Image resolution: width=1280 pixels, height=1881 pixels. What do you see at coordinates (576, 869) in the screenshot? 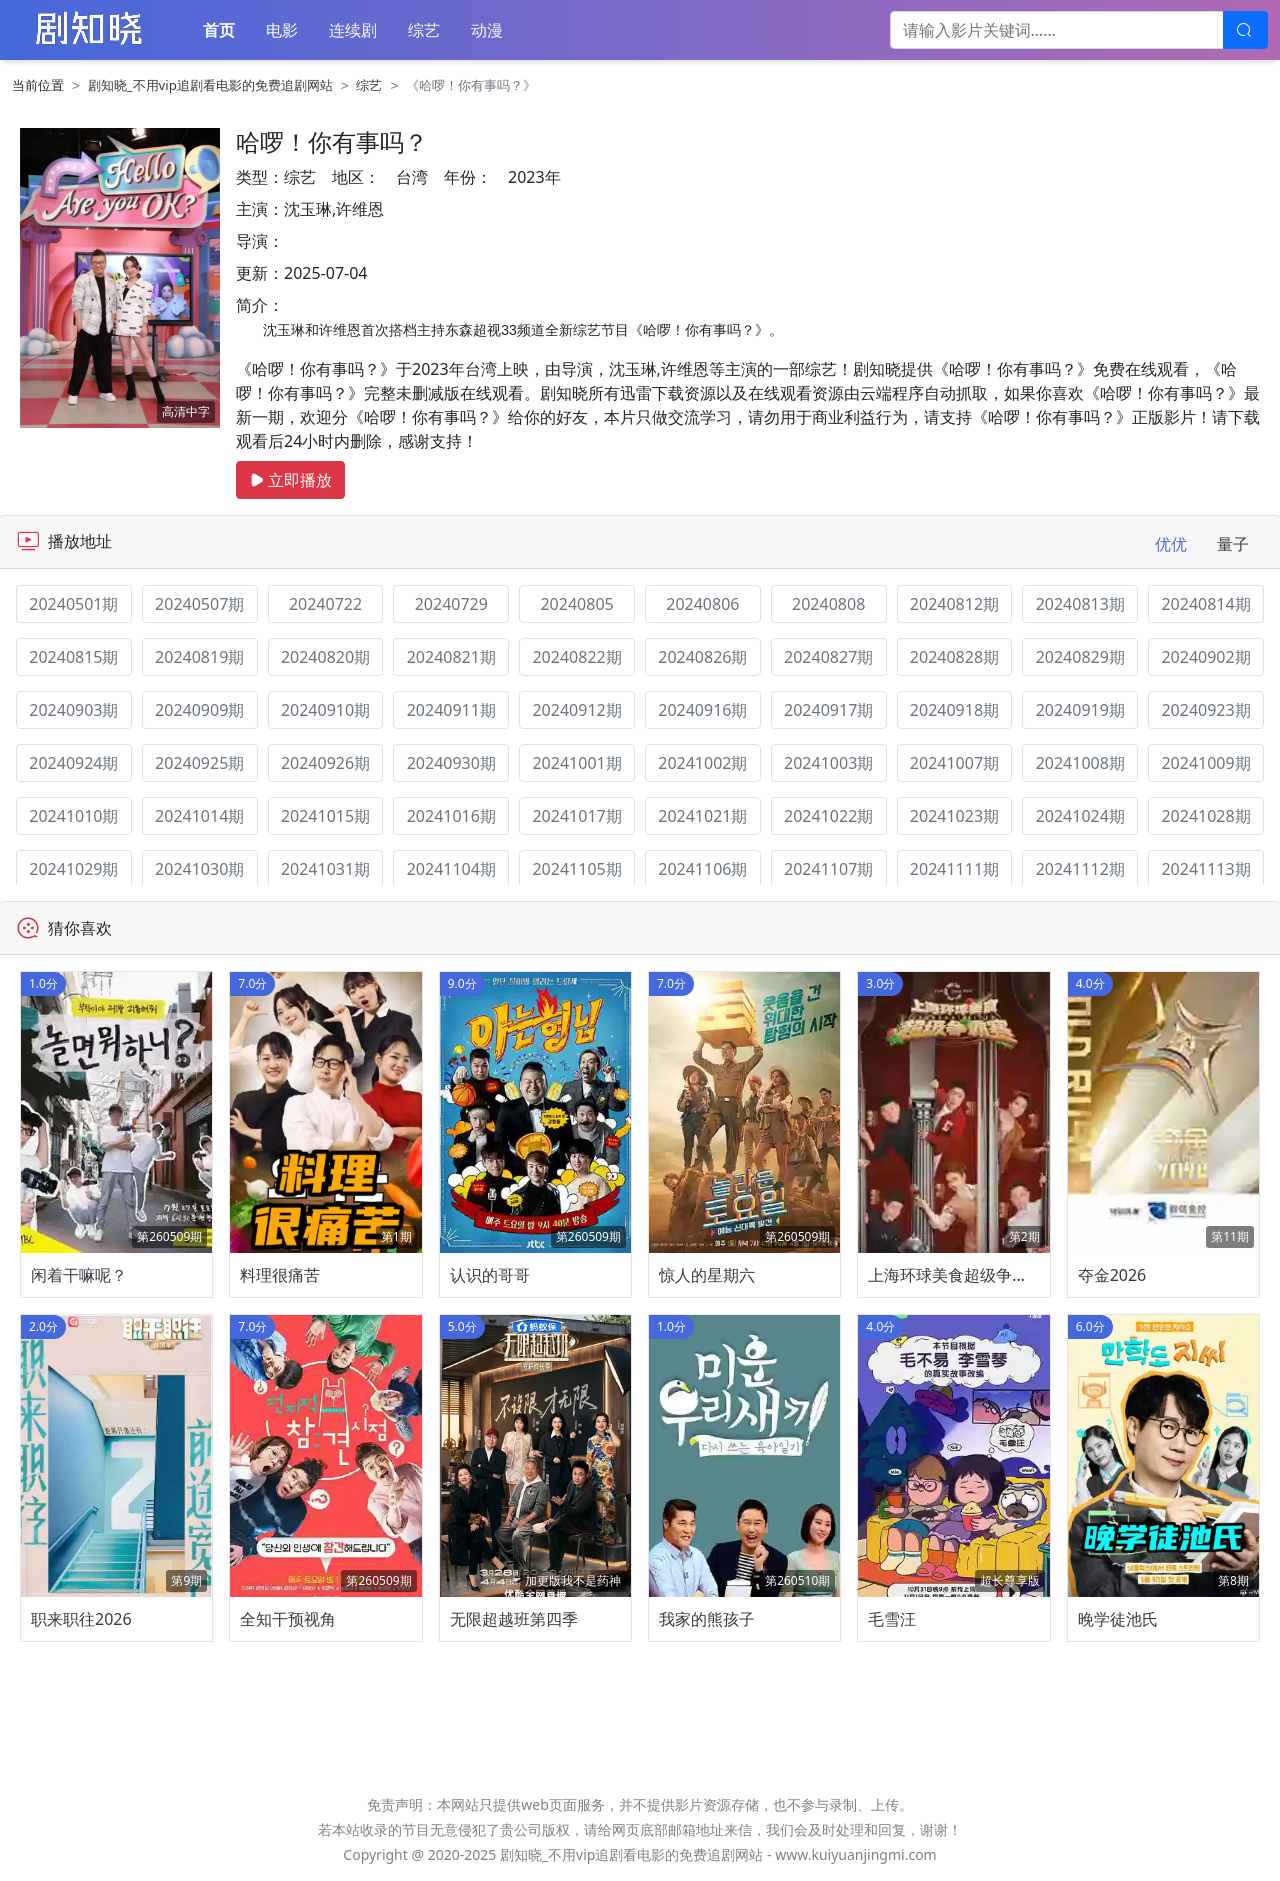
I see `20241105期` at bounding box center [576, 869].